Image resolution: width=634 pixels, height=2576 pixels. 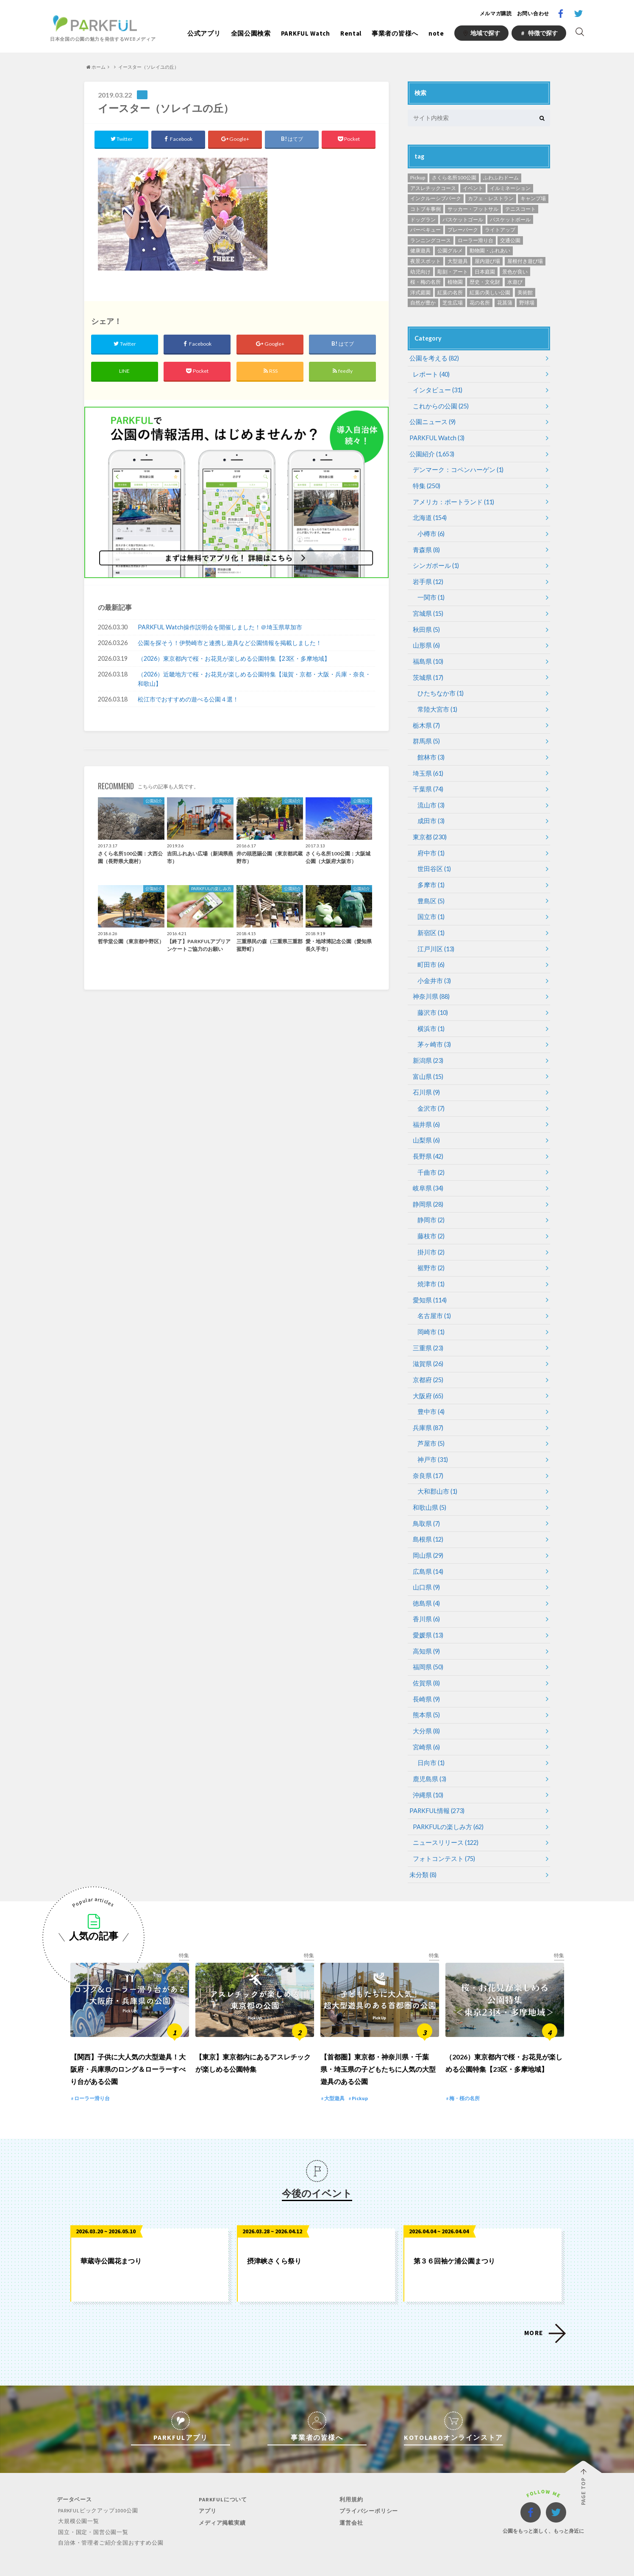 I want to click on PARKFUL Watch, so click(x=305, y=33).